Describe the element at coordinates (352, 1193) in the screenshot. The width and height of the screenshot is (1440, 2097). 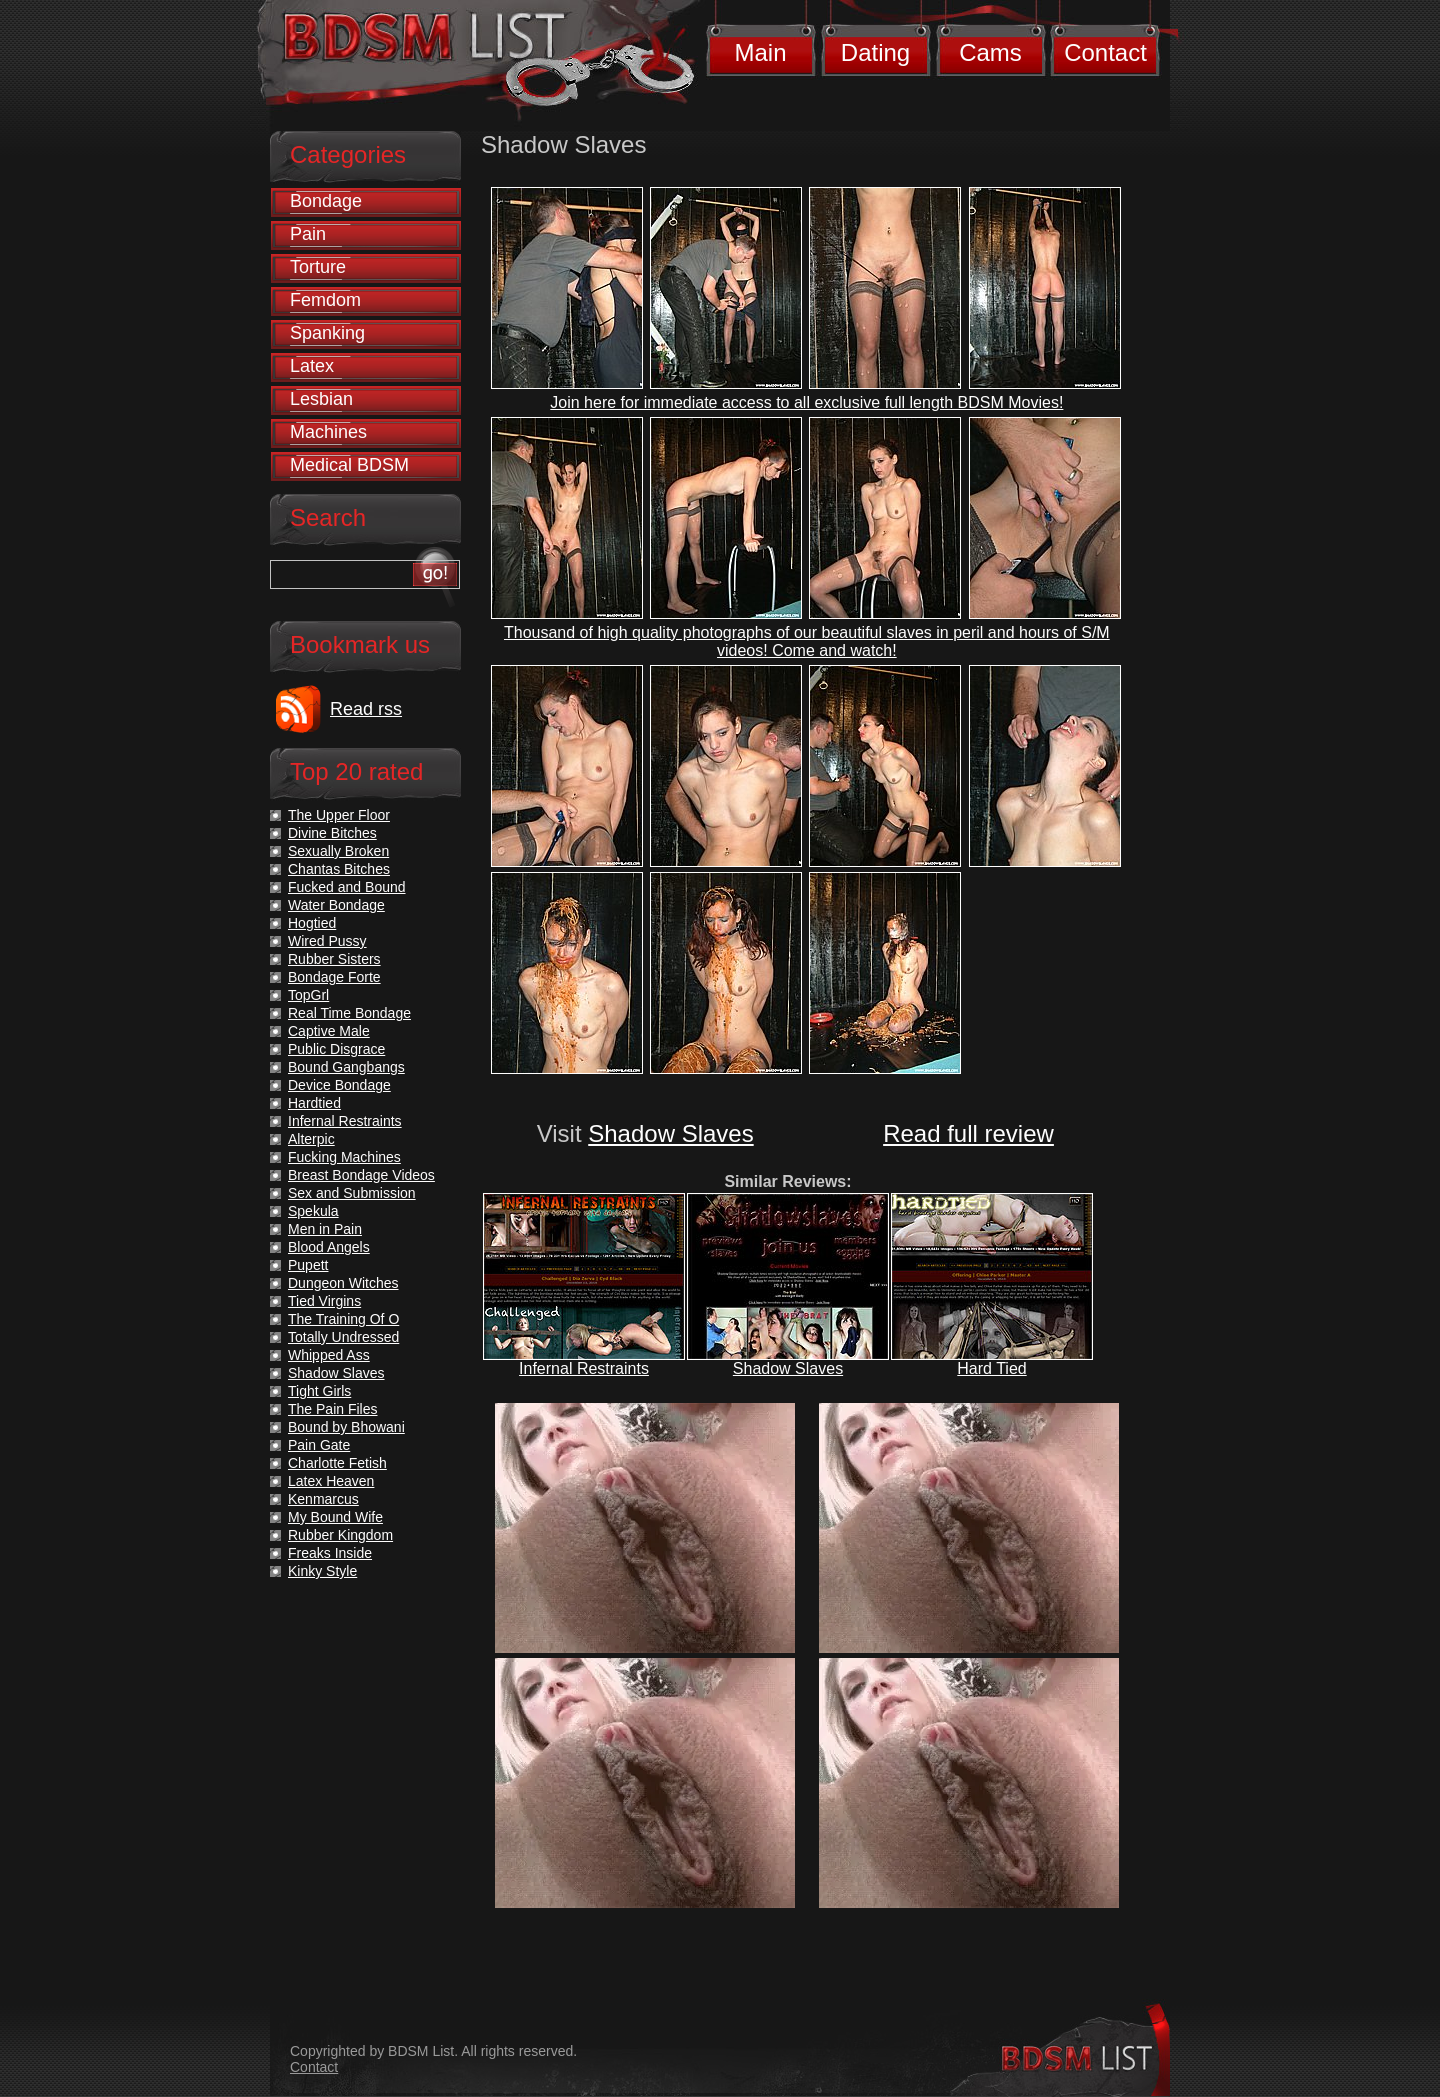
I see `Sex and Submission` at that location.